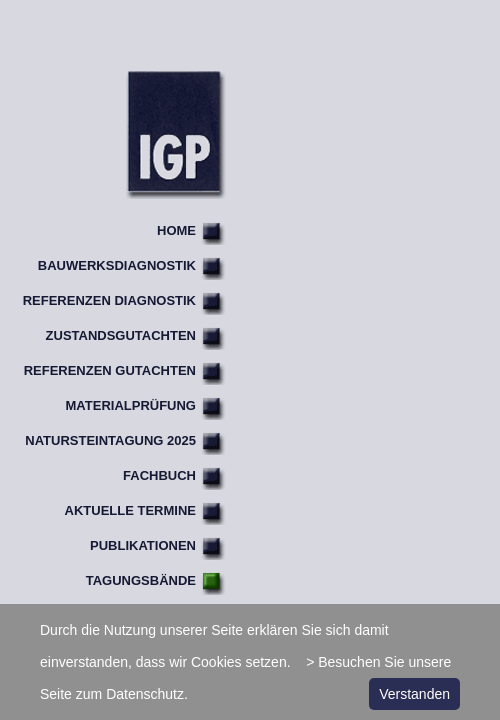  I want to click on Tagungsbände, so click(141, 580).